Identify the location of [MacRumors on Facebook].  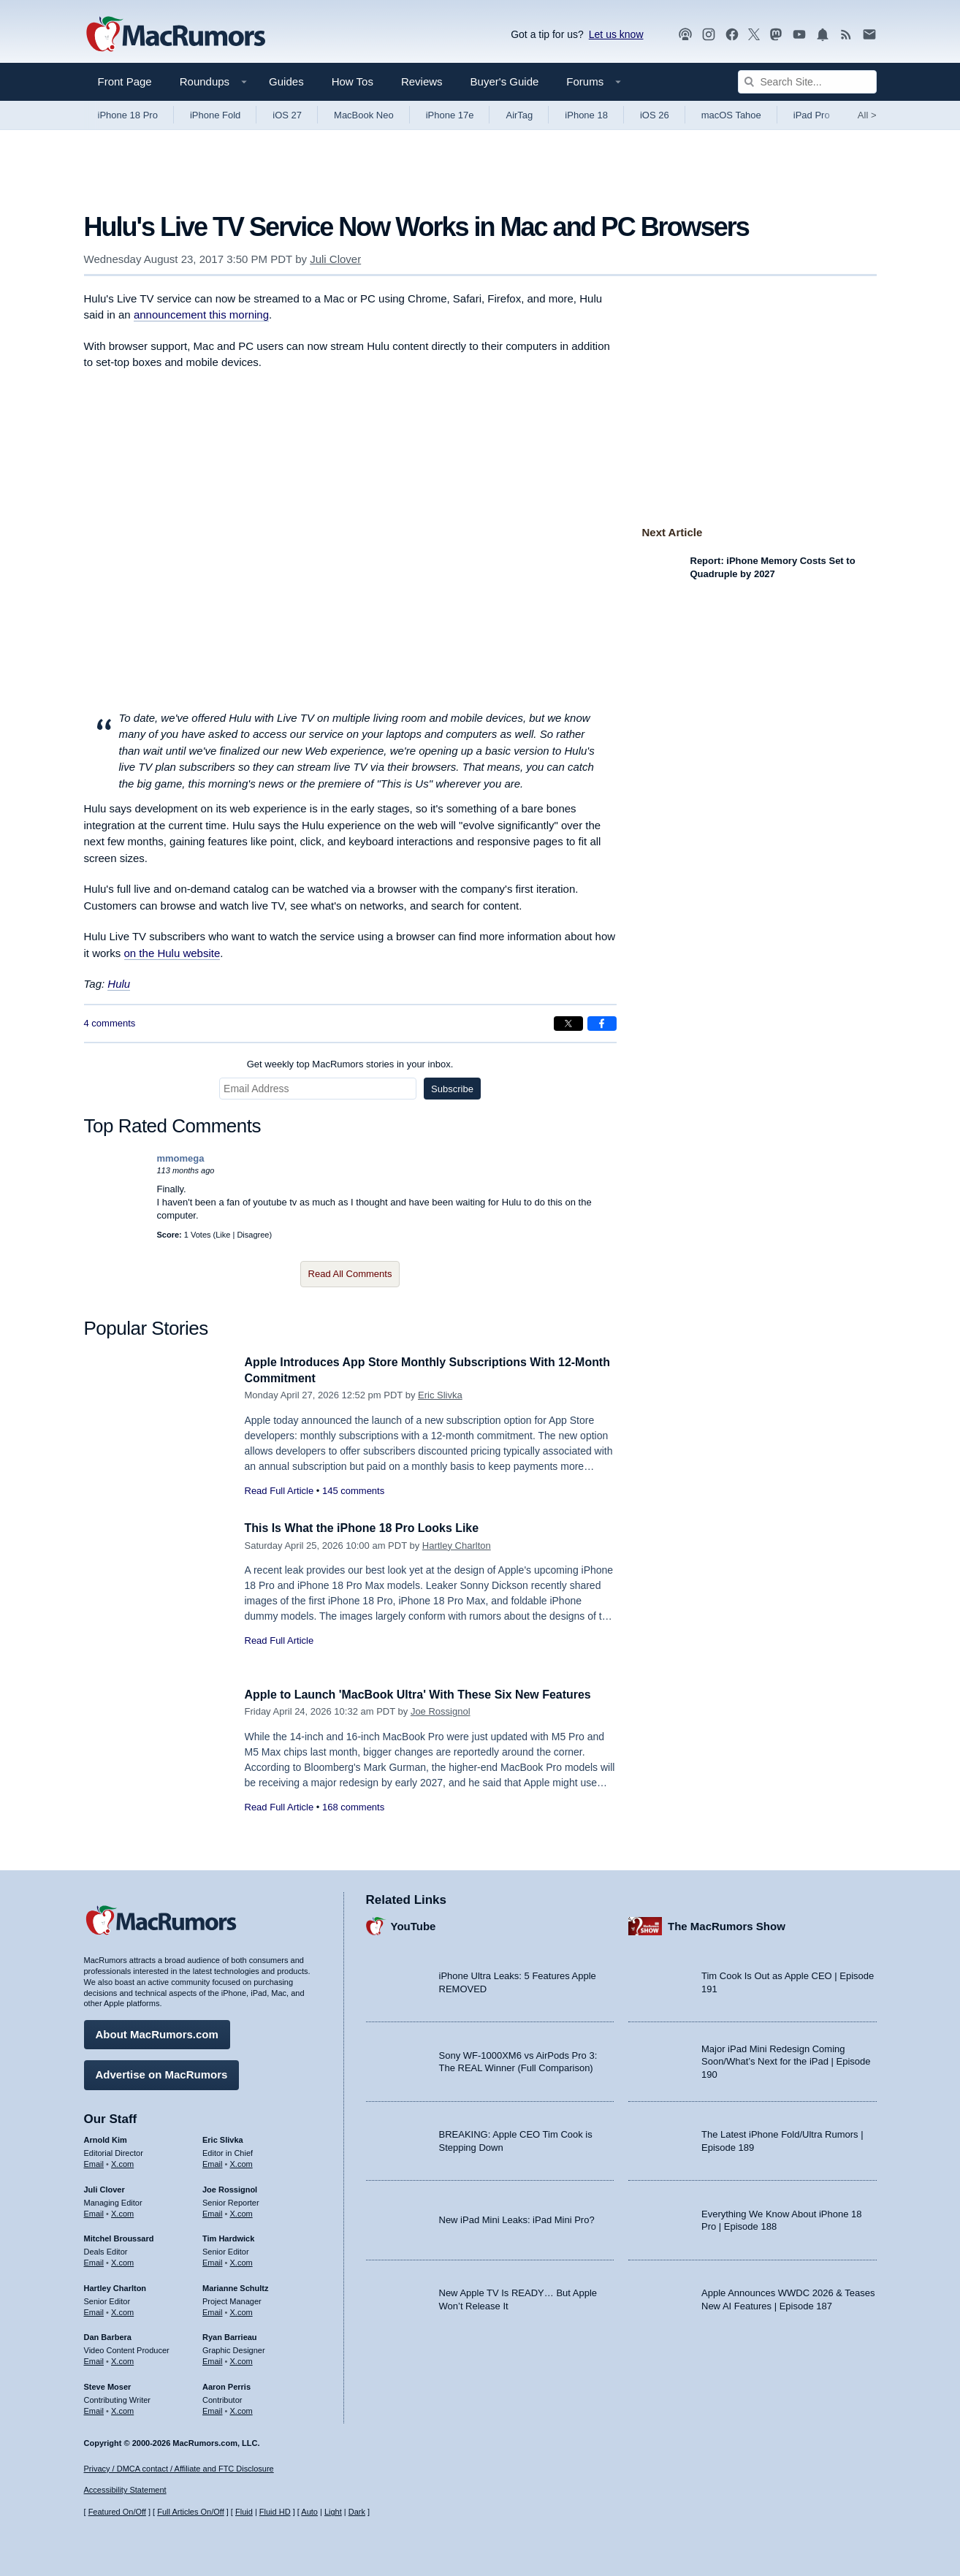
(732, 34).